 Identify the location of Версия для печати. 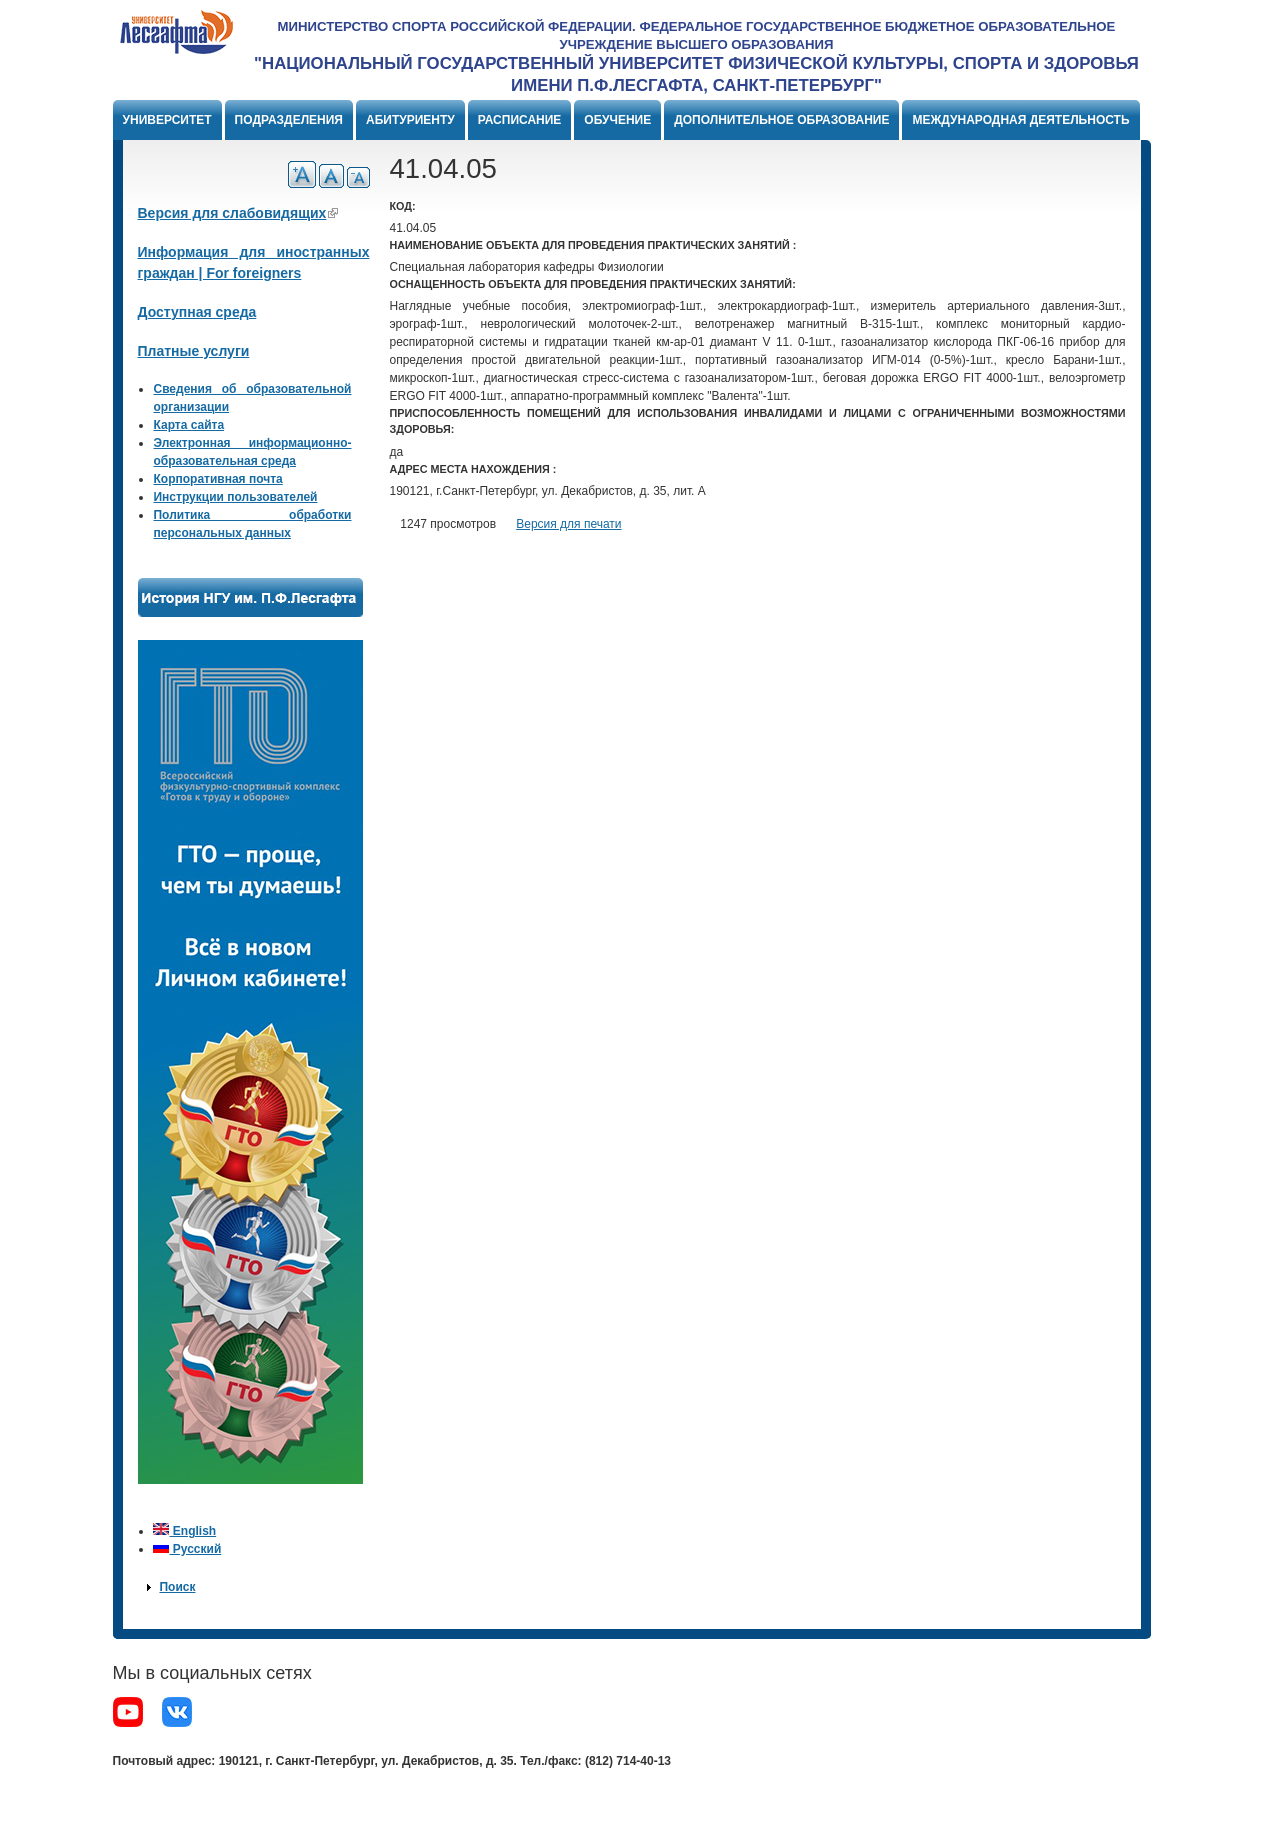
(568, 524).